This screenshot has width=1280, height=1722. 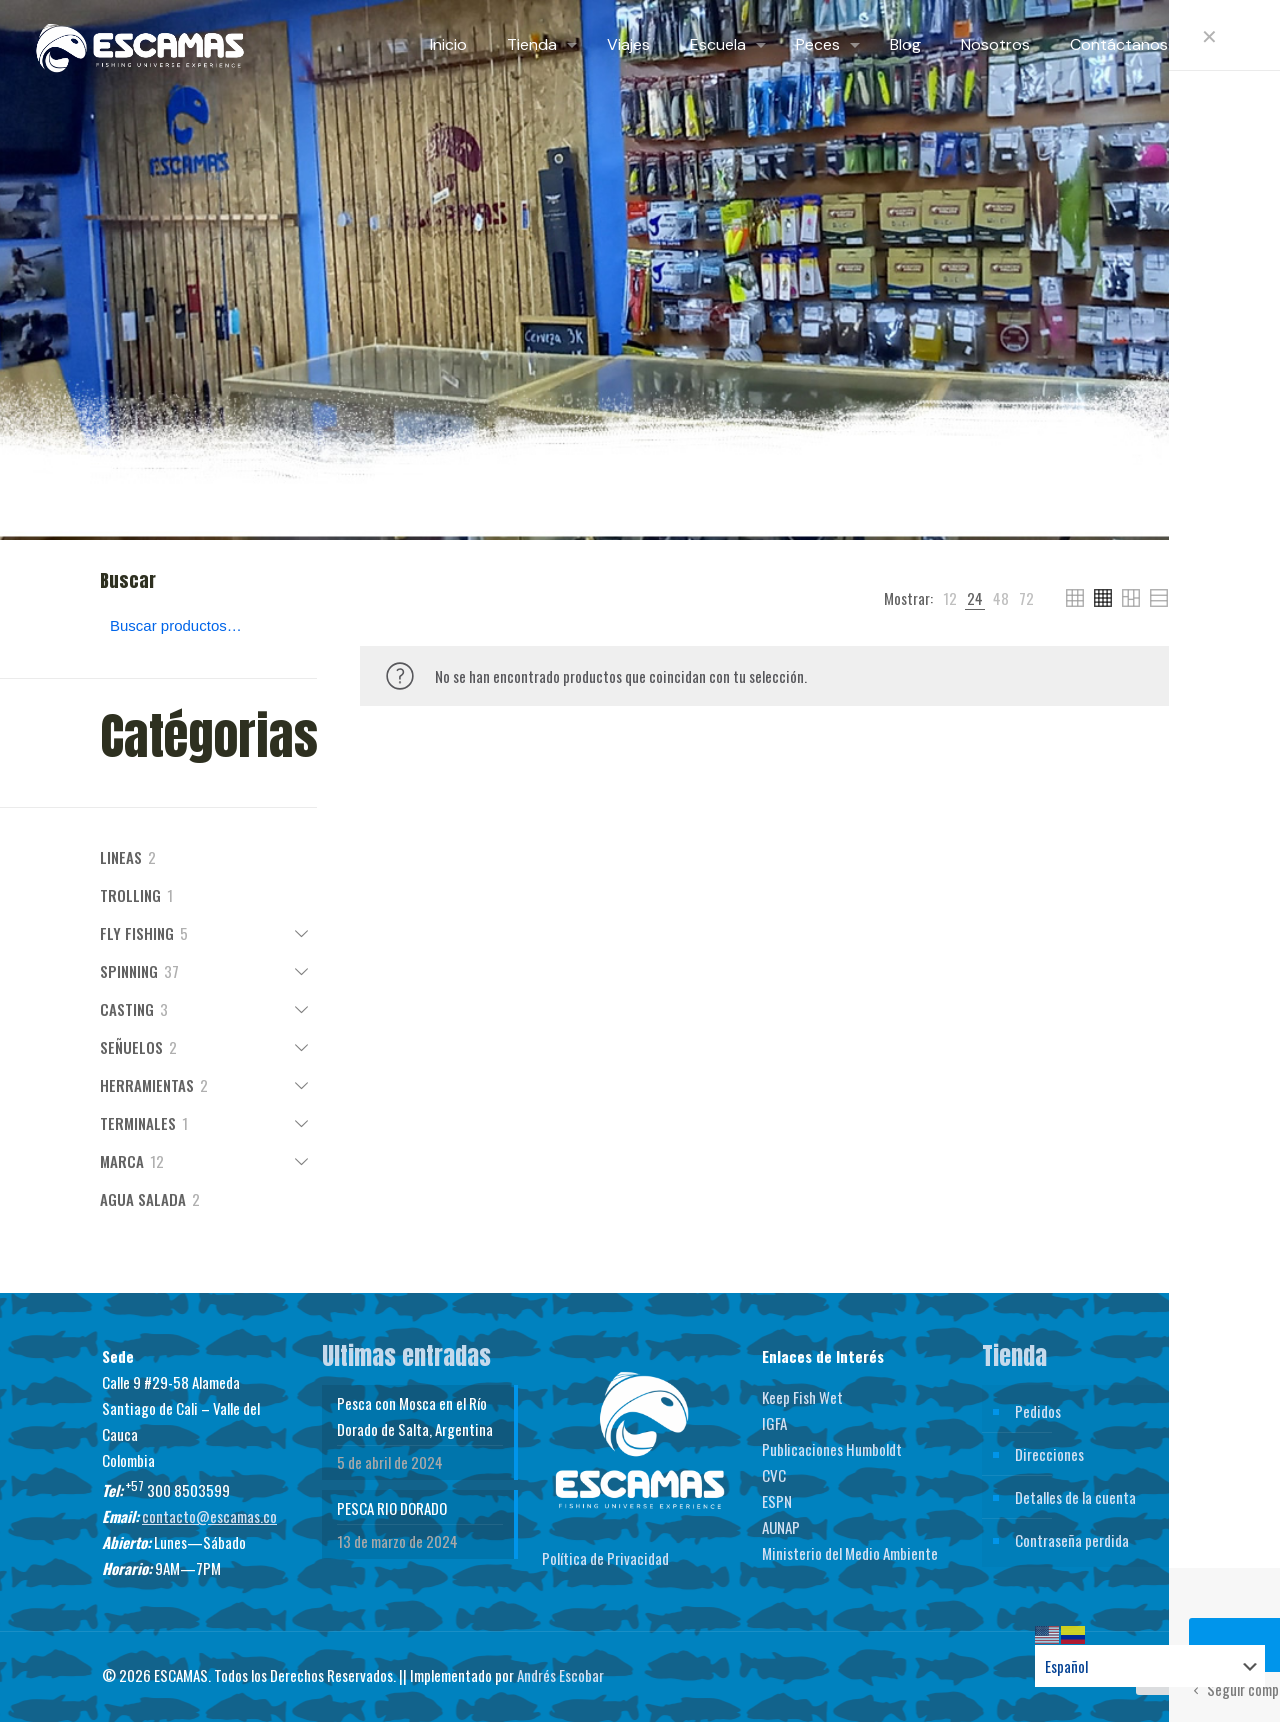 I want to click on CVC, so click(x=774, y=1475).